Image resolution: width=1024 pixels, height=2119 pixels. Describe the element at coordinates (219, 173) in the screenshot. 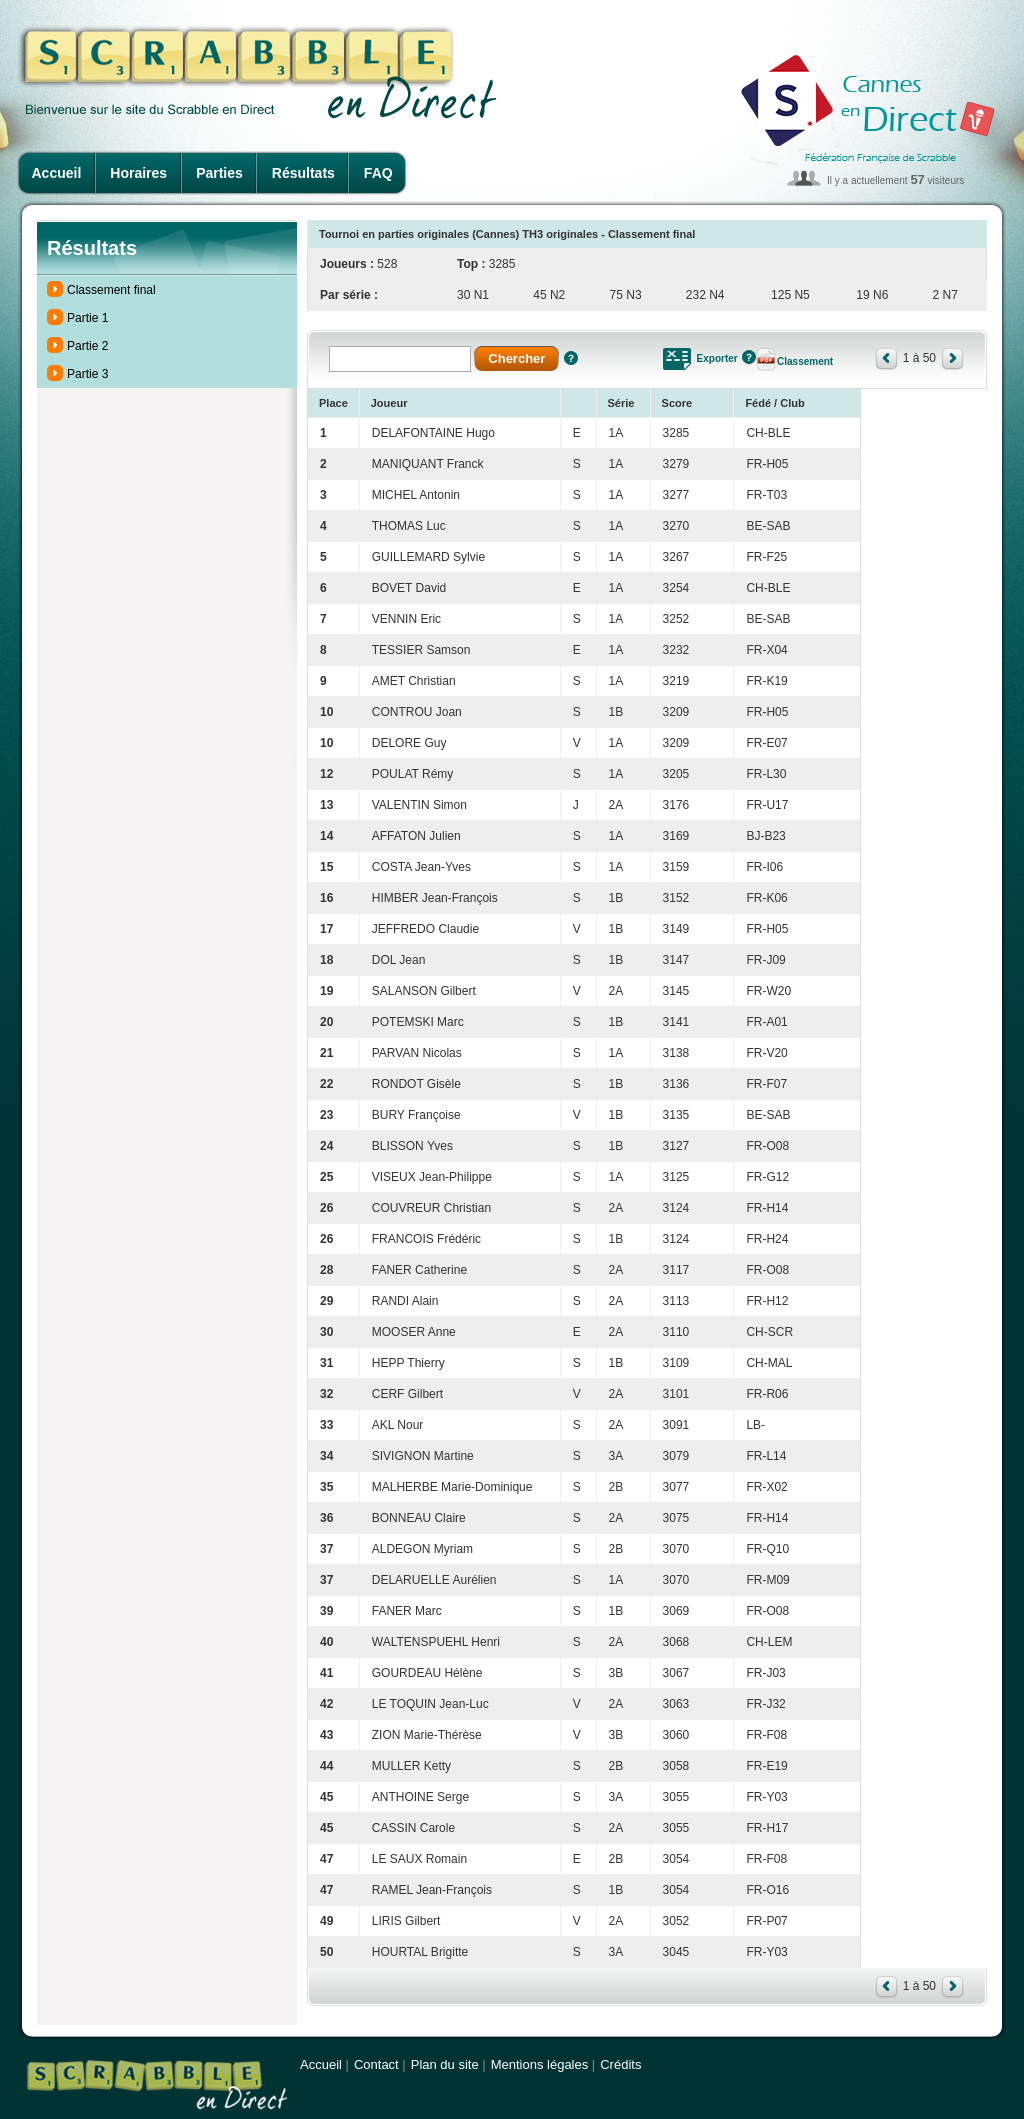

I see `Parties` at that location.